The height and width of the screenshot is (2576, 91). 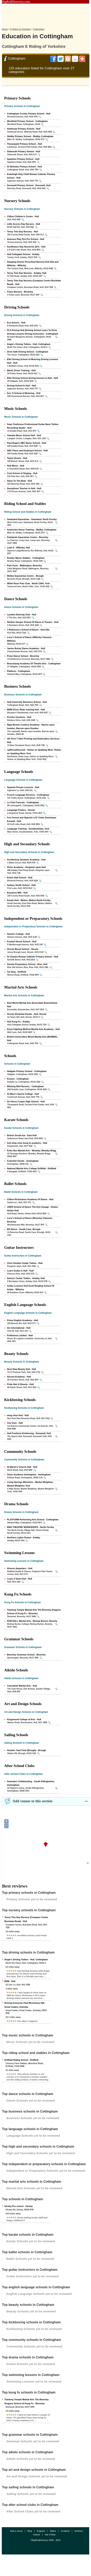 I want to click on Slave To The Beat - Hull, so click(x=19, y=481).